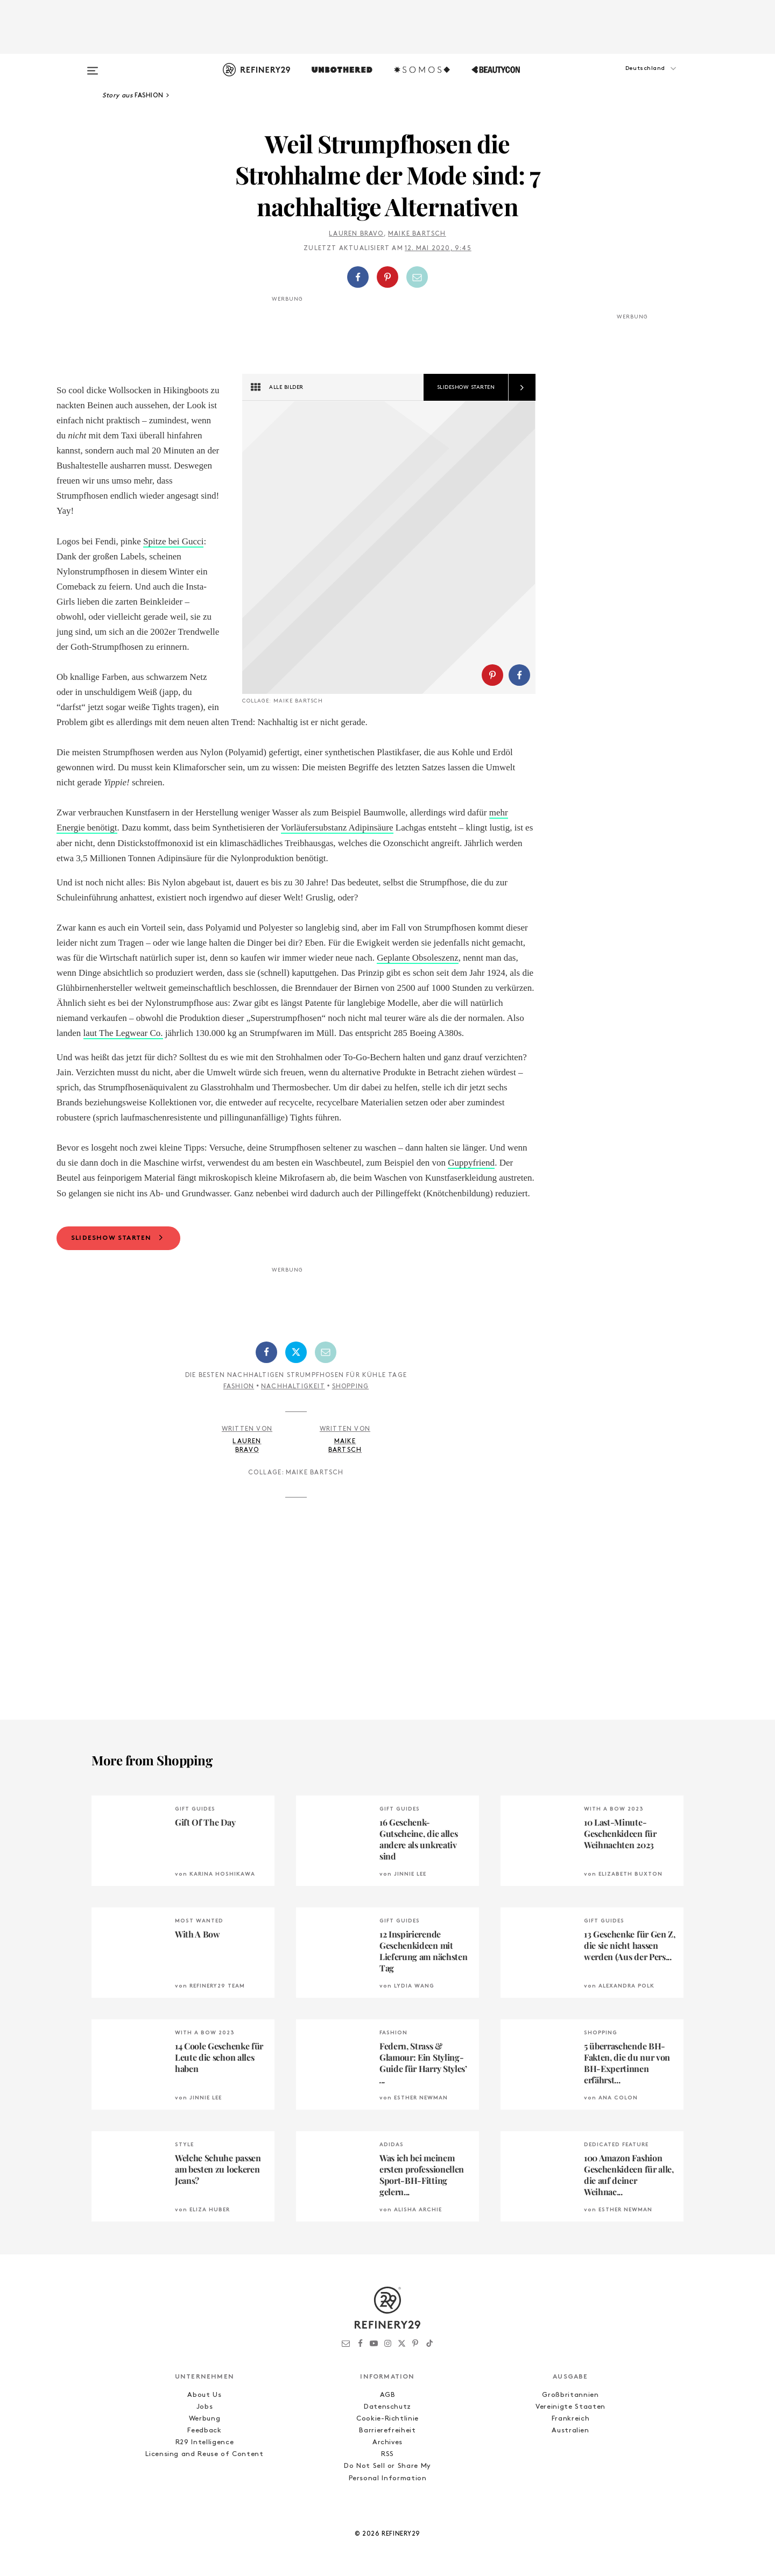 The height and width of the screenshot is (2576, 775). I want to click on Lauren Bravo, so click(356, 234).